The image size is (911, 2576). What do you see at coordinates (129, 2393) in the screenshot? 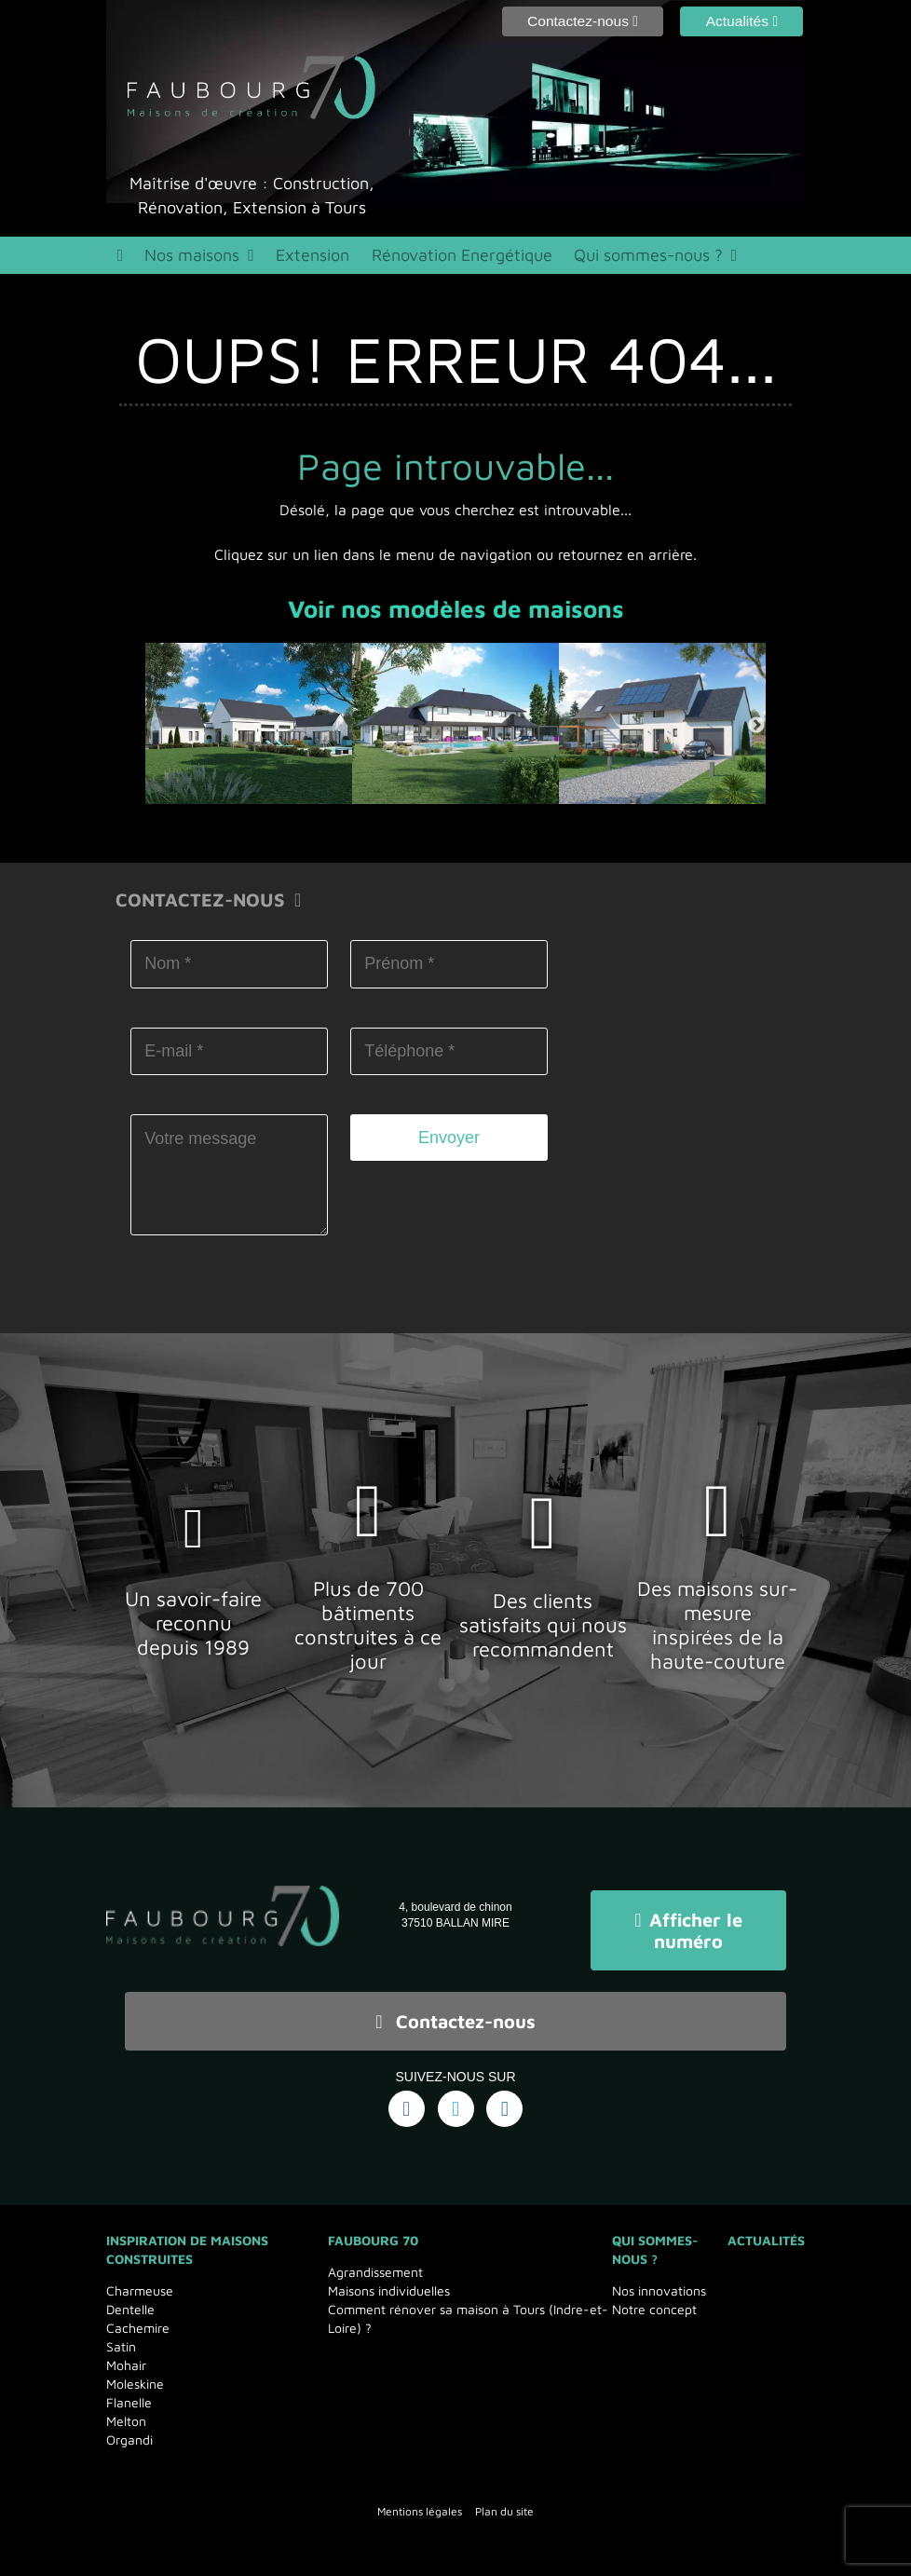
I see `Flanelle` at bounding box center [129, 2393].